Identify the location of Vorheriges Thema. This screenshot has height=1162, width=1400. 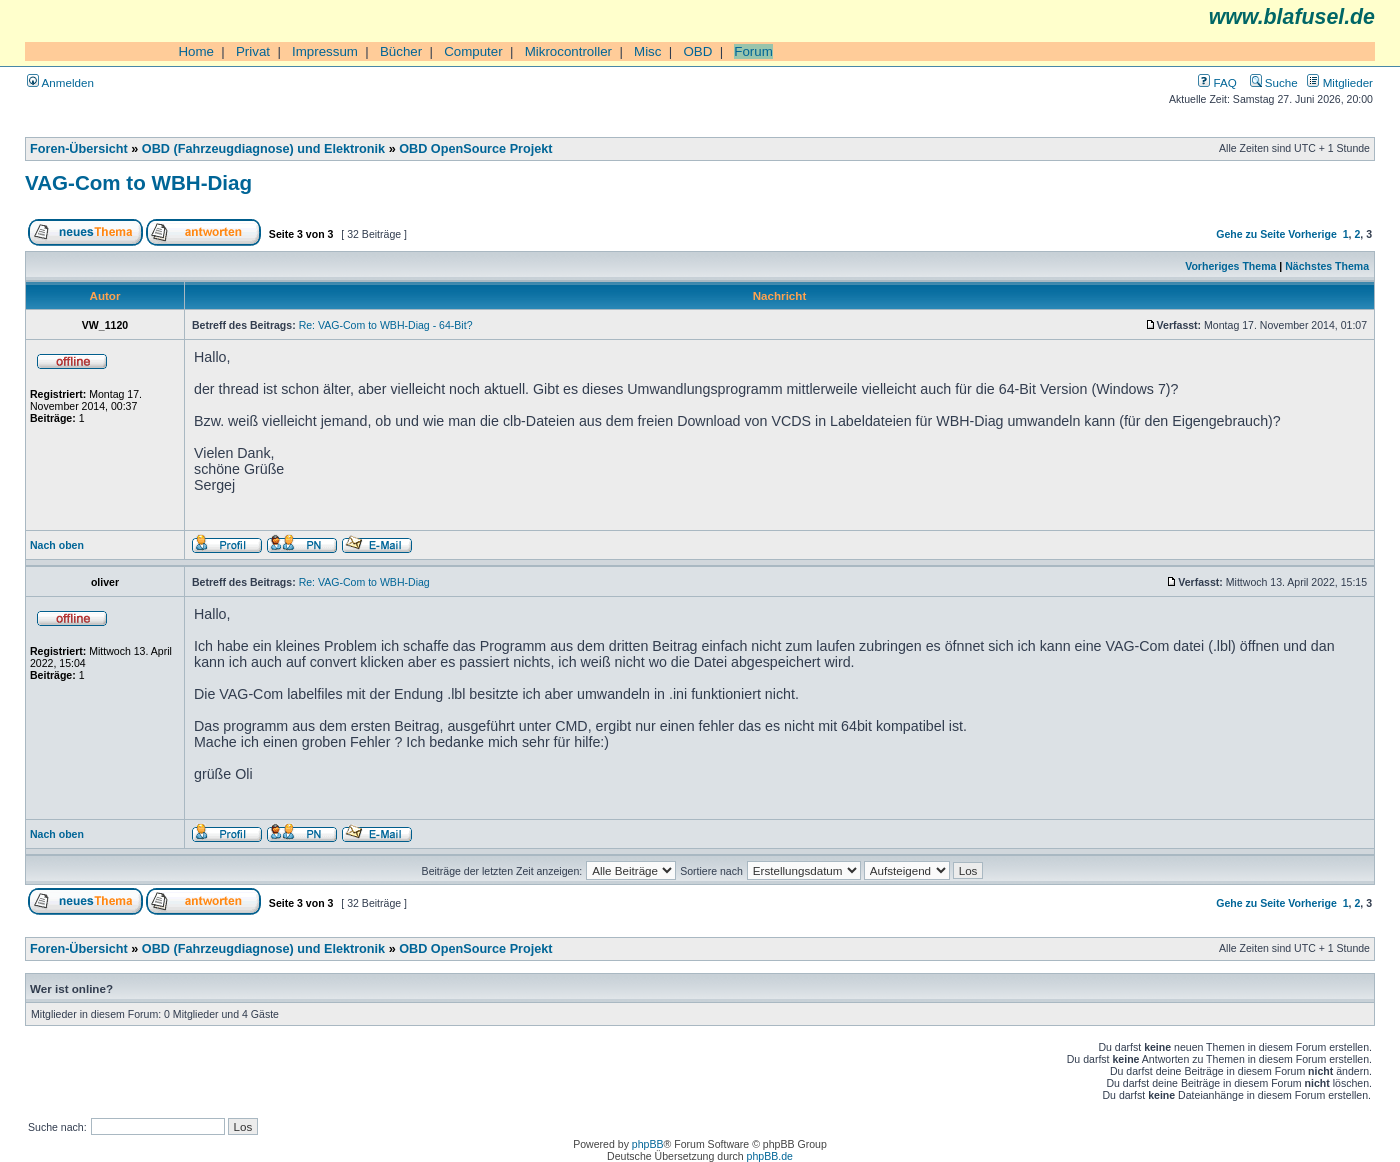
(1230, 266).